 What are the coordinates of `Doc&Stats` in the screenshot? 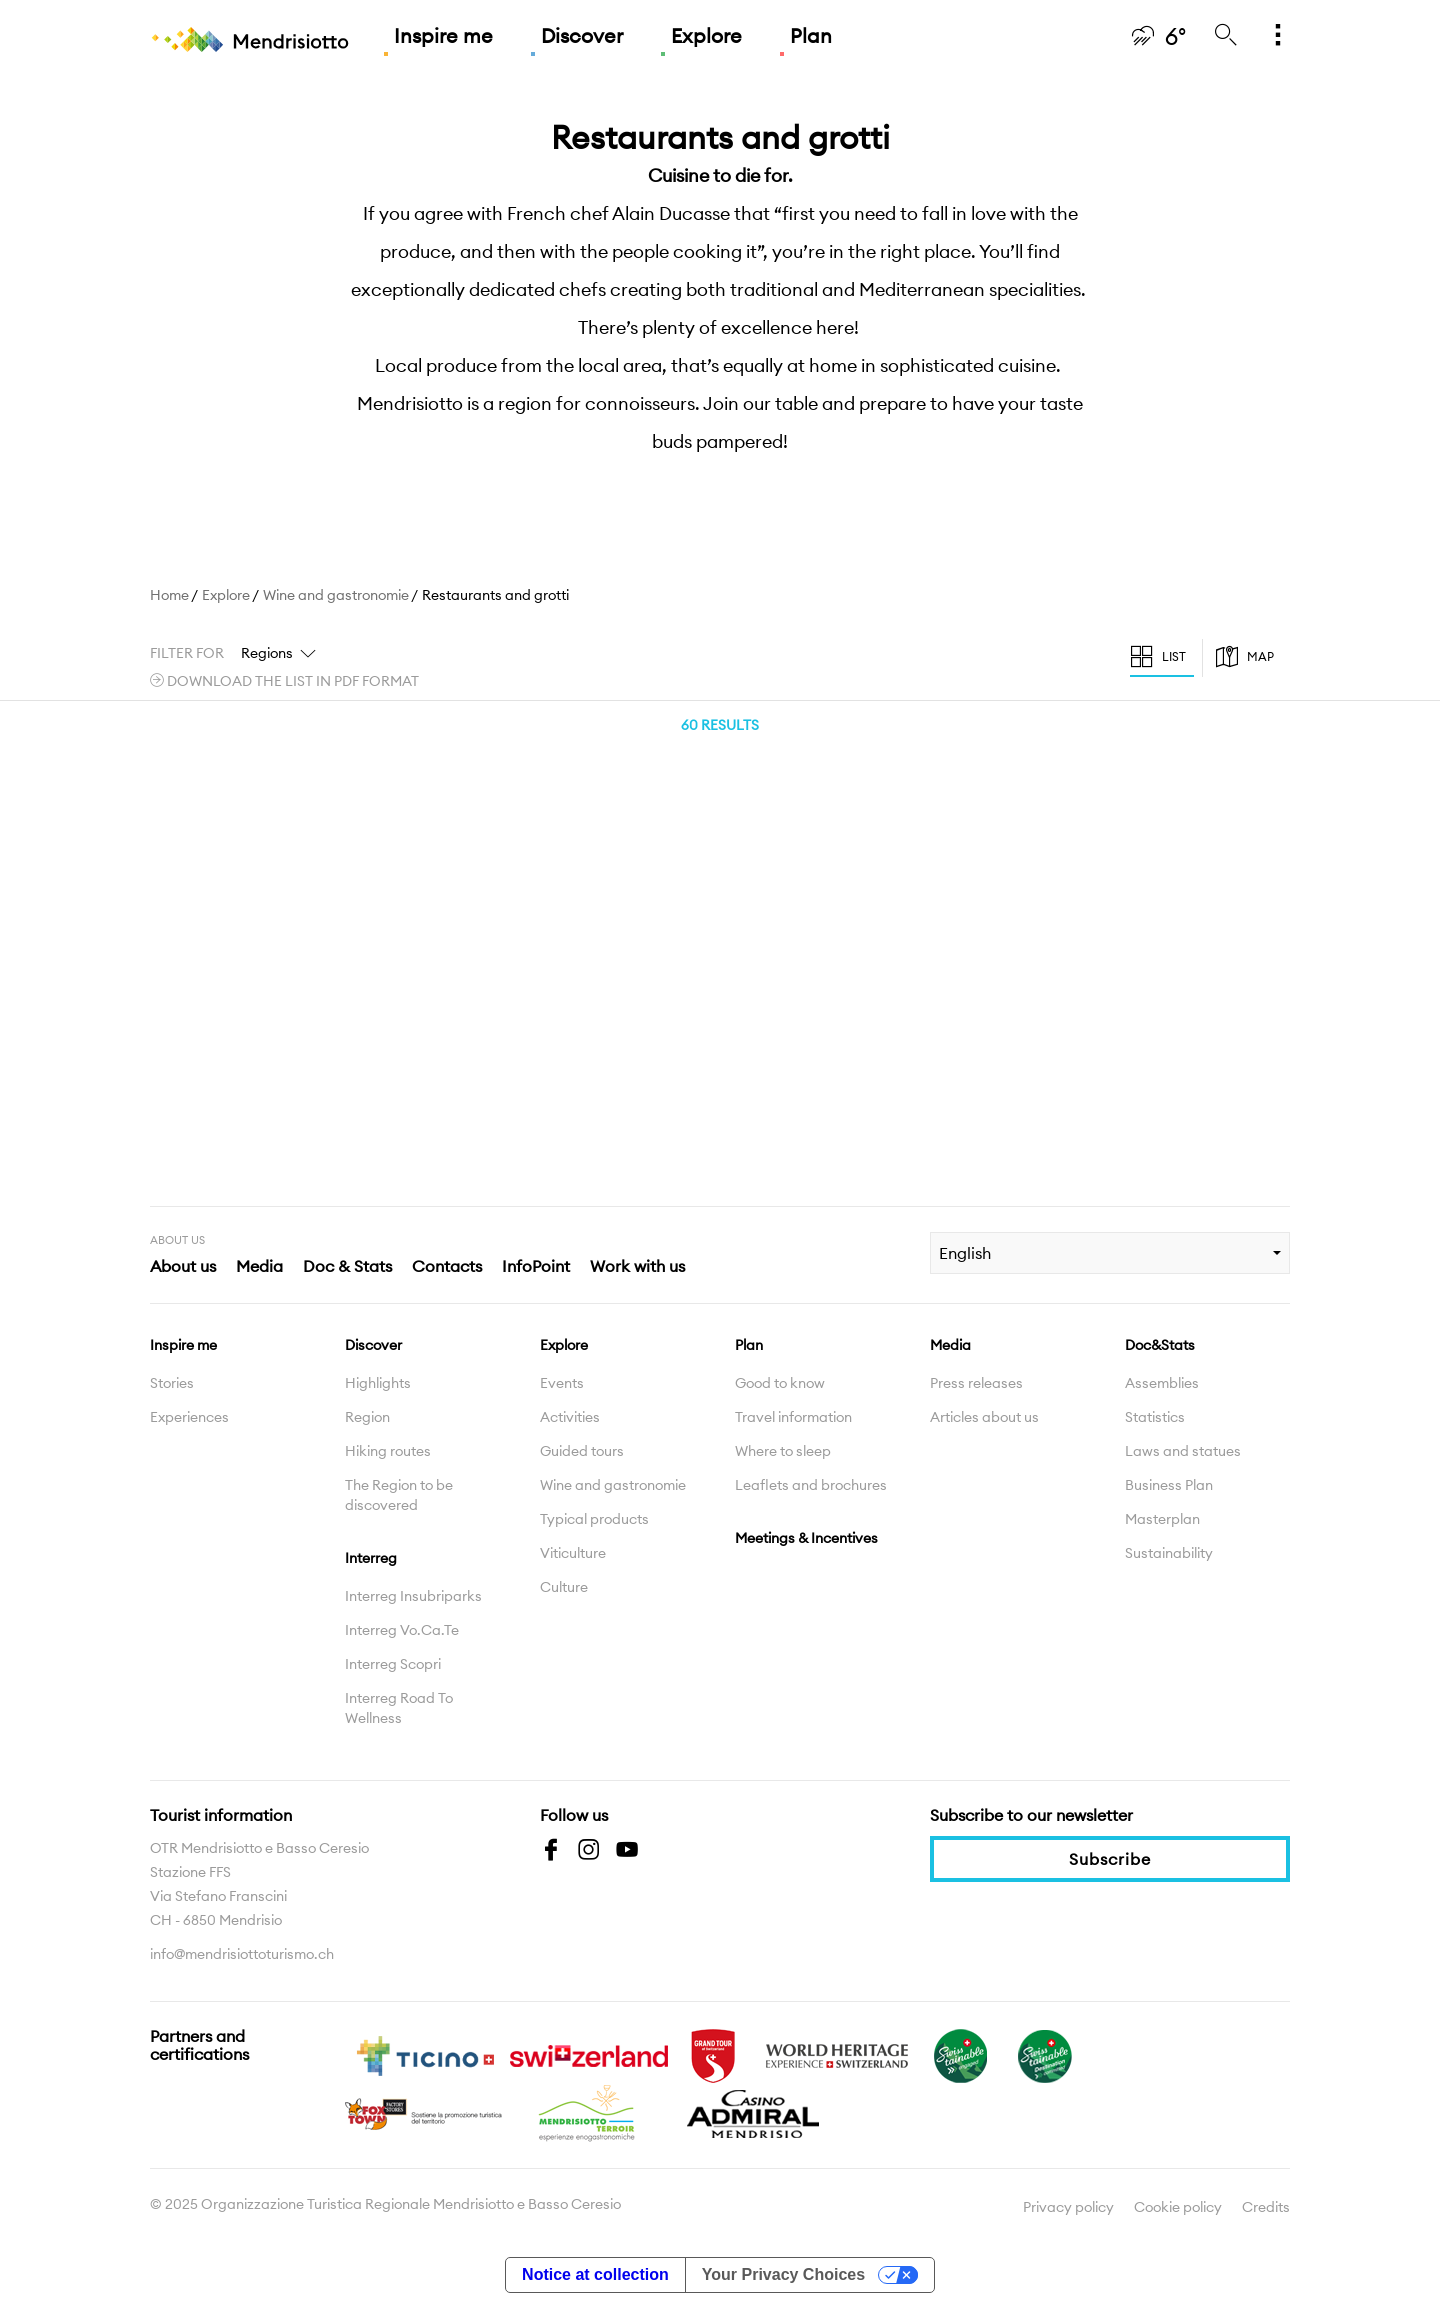 It's located at (1160, 1345).